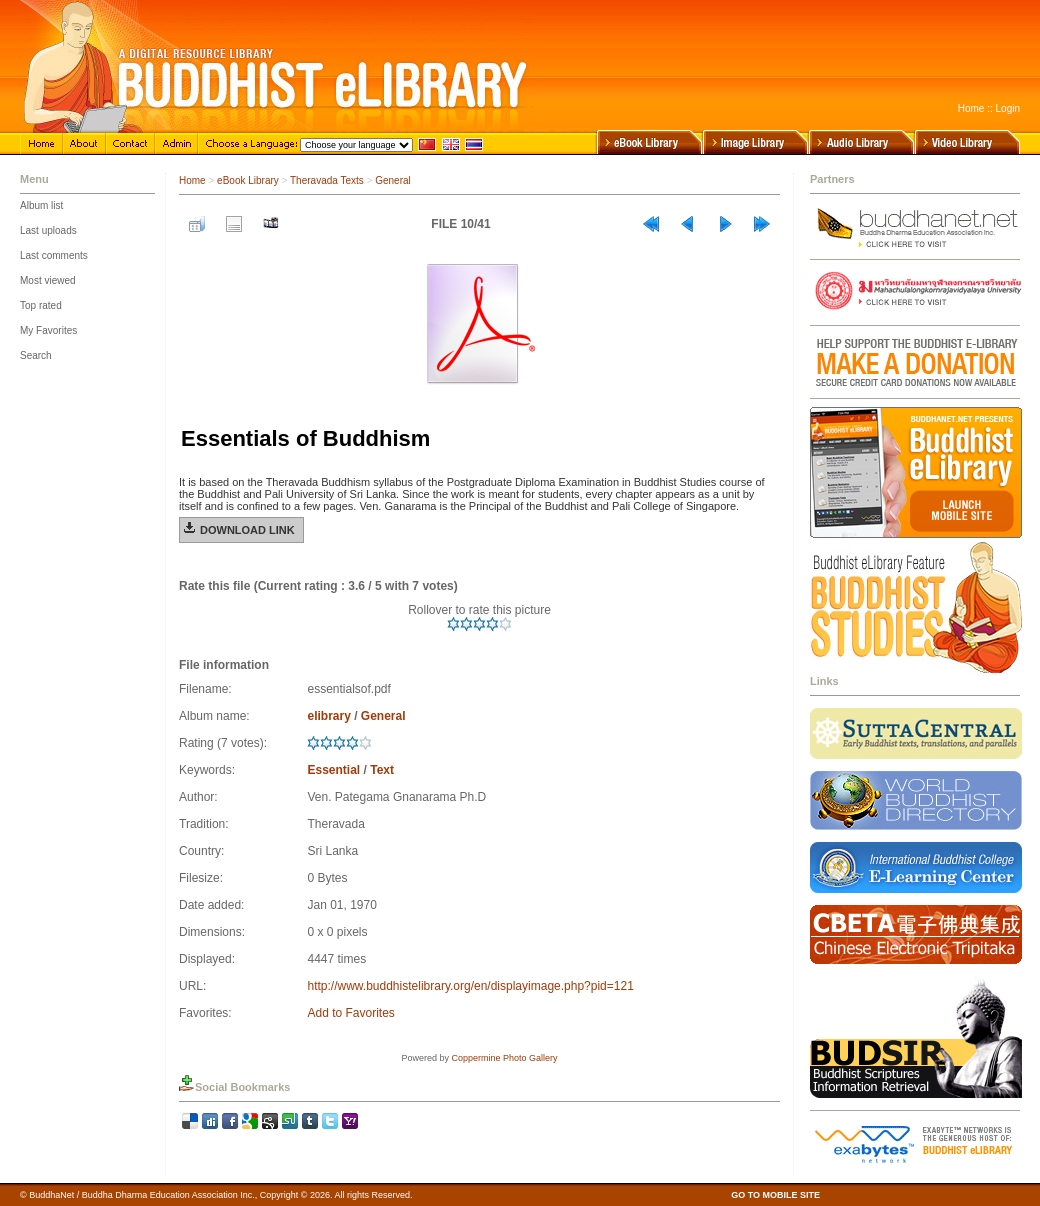 This screenshot has height=1206, width=1040. Describe the element at coordinates (382, 770) in the screenshot. I see `Text` at that location.